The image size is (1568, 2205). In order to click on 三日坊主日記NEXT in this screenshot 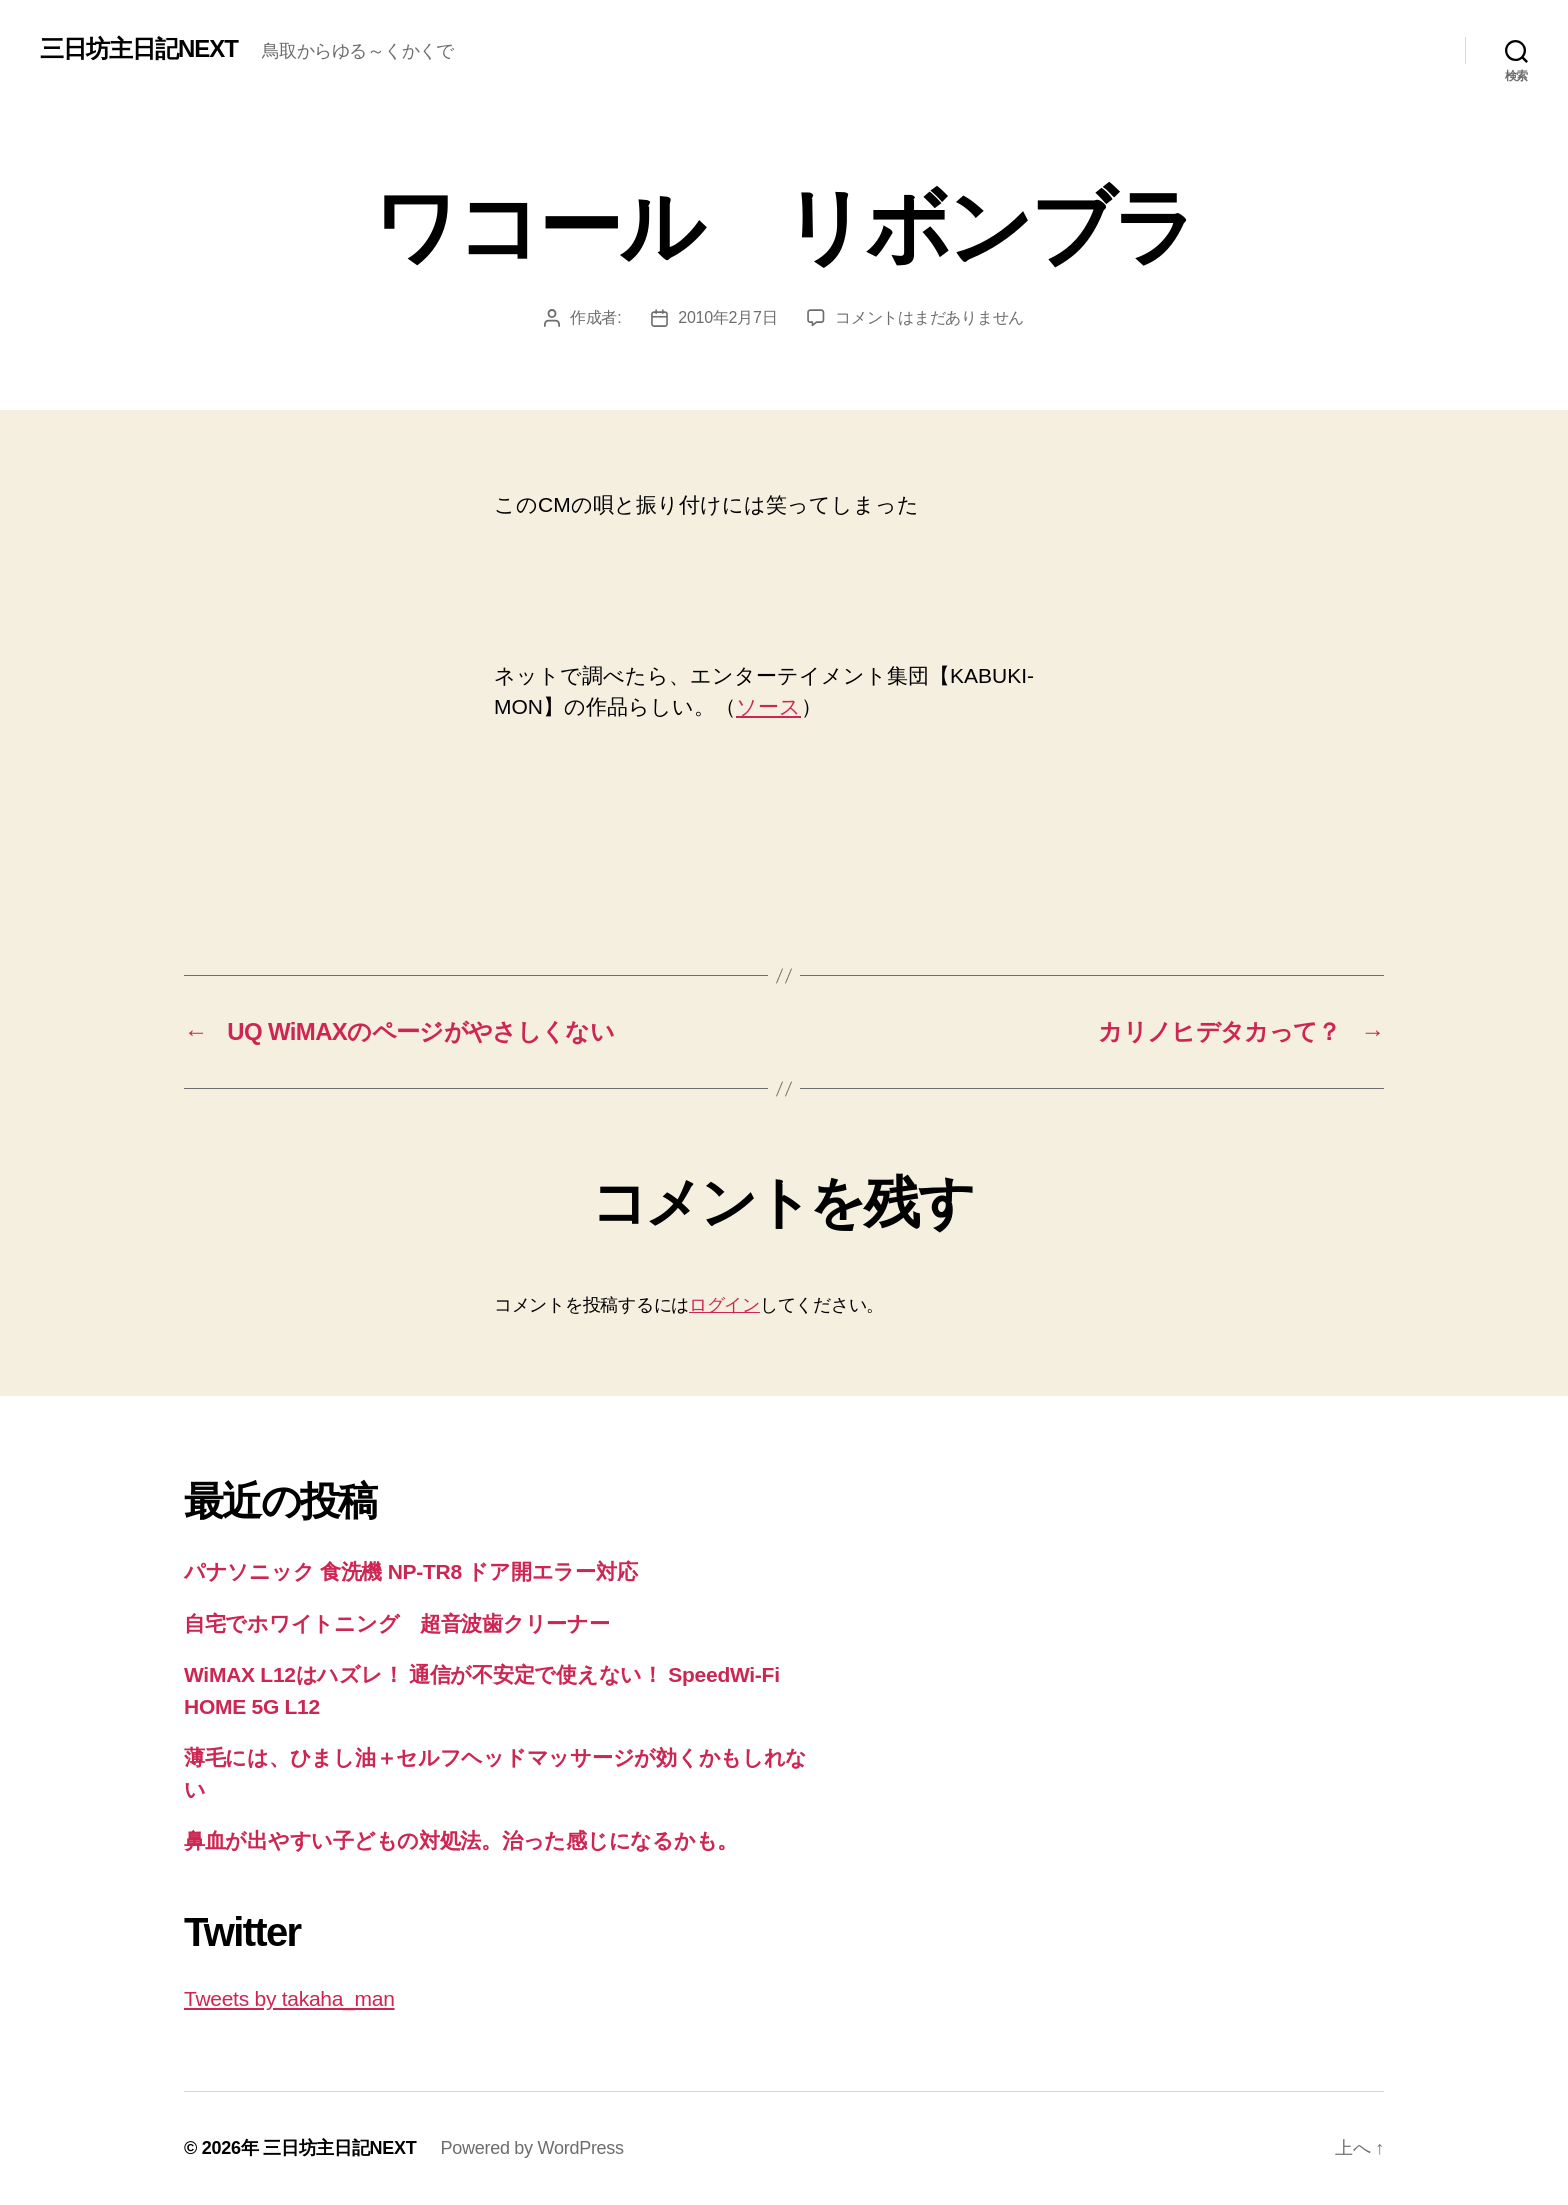, I will do `click(139, 49)`.